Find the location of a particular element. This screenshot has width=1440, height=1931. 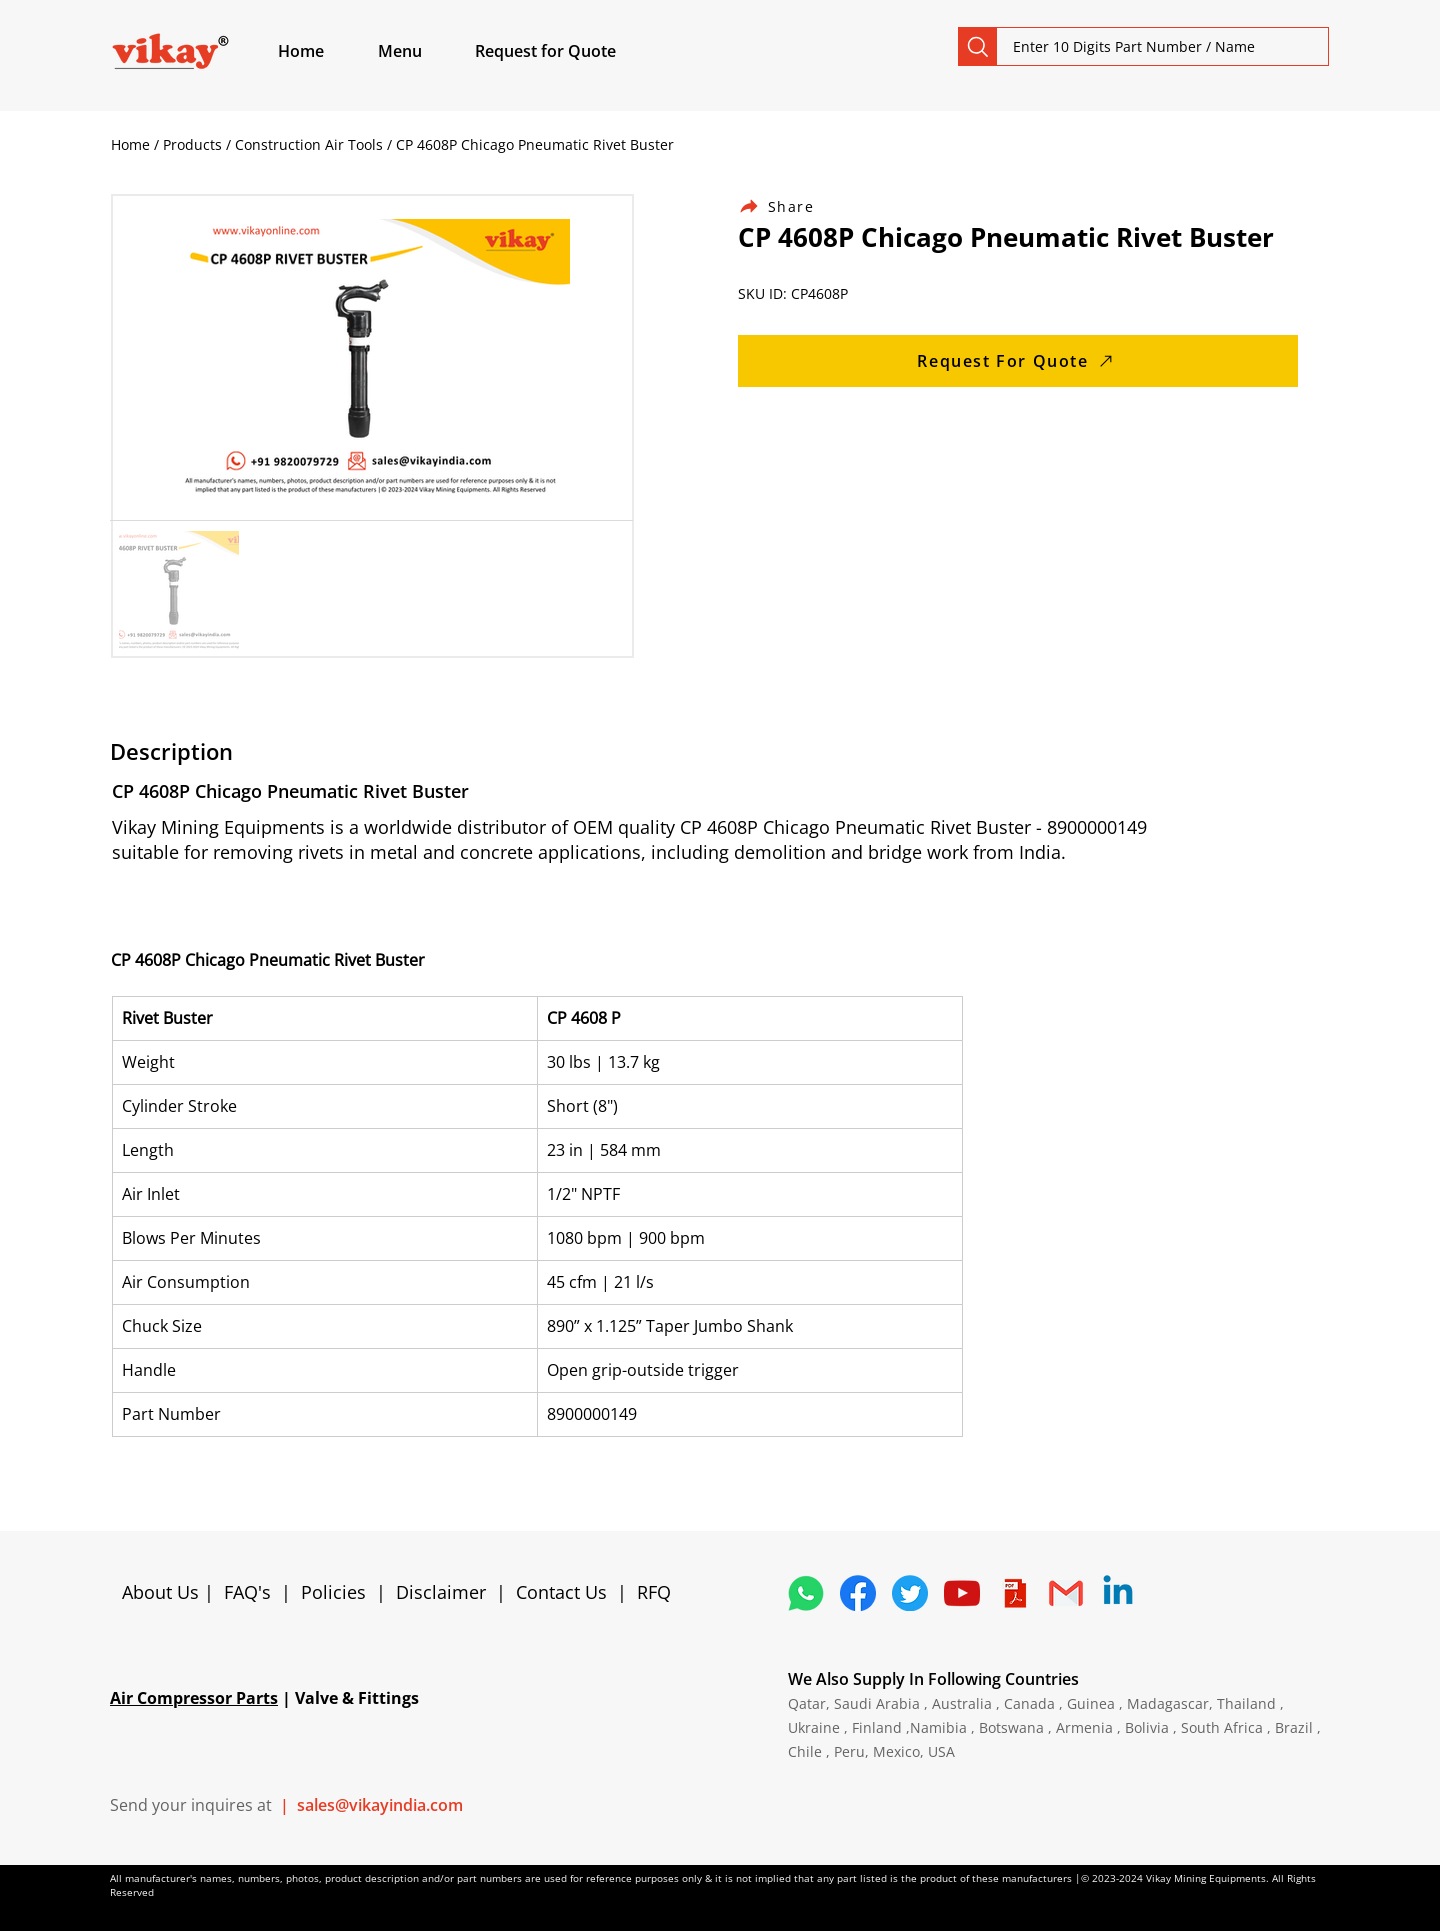

Contact Us is located at coordinates (561, 1592).